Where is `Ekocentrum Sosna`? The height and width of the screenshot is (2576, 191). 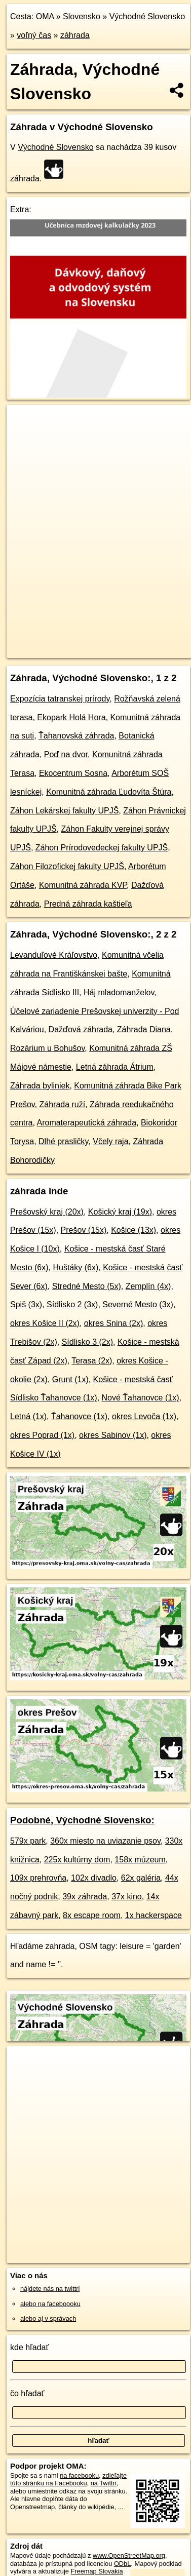 Ekocentrum Sosna is located at coordinates (73, 773).